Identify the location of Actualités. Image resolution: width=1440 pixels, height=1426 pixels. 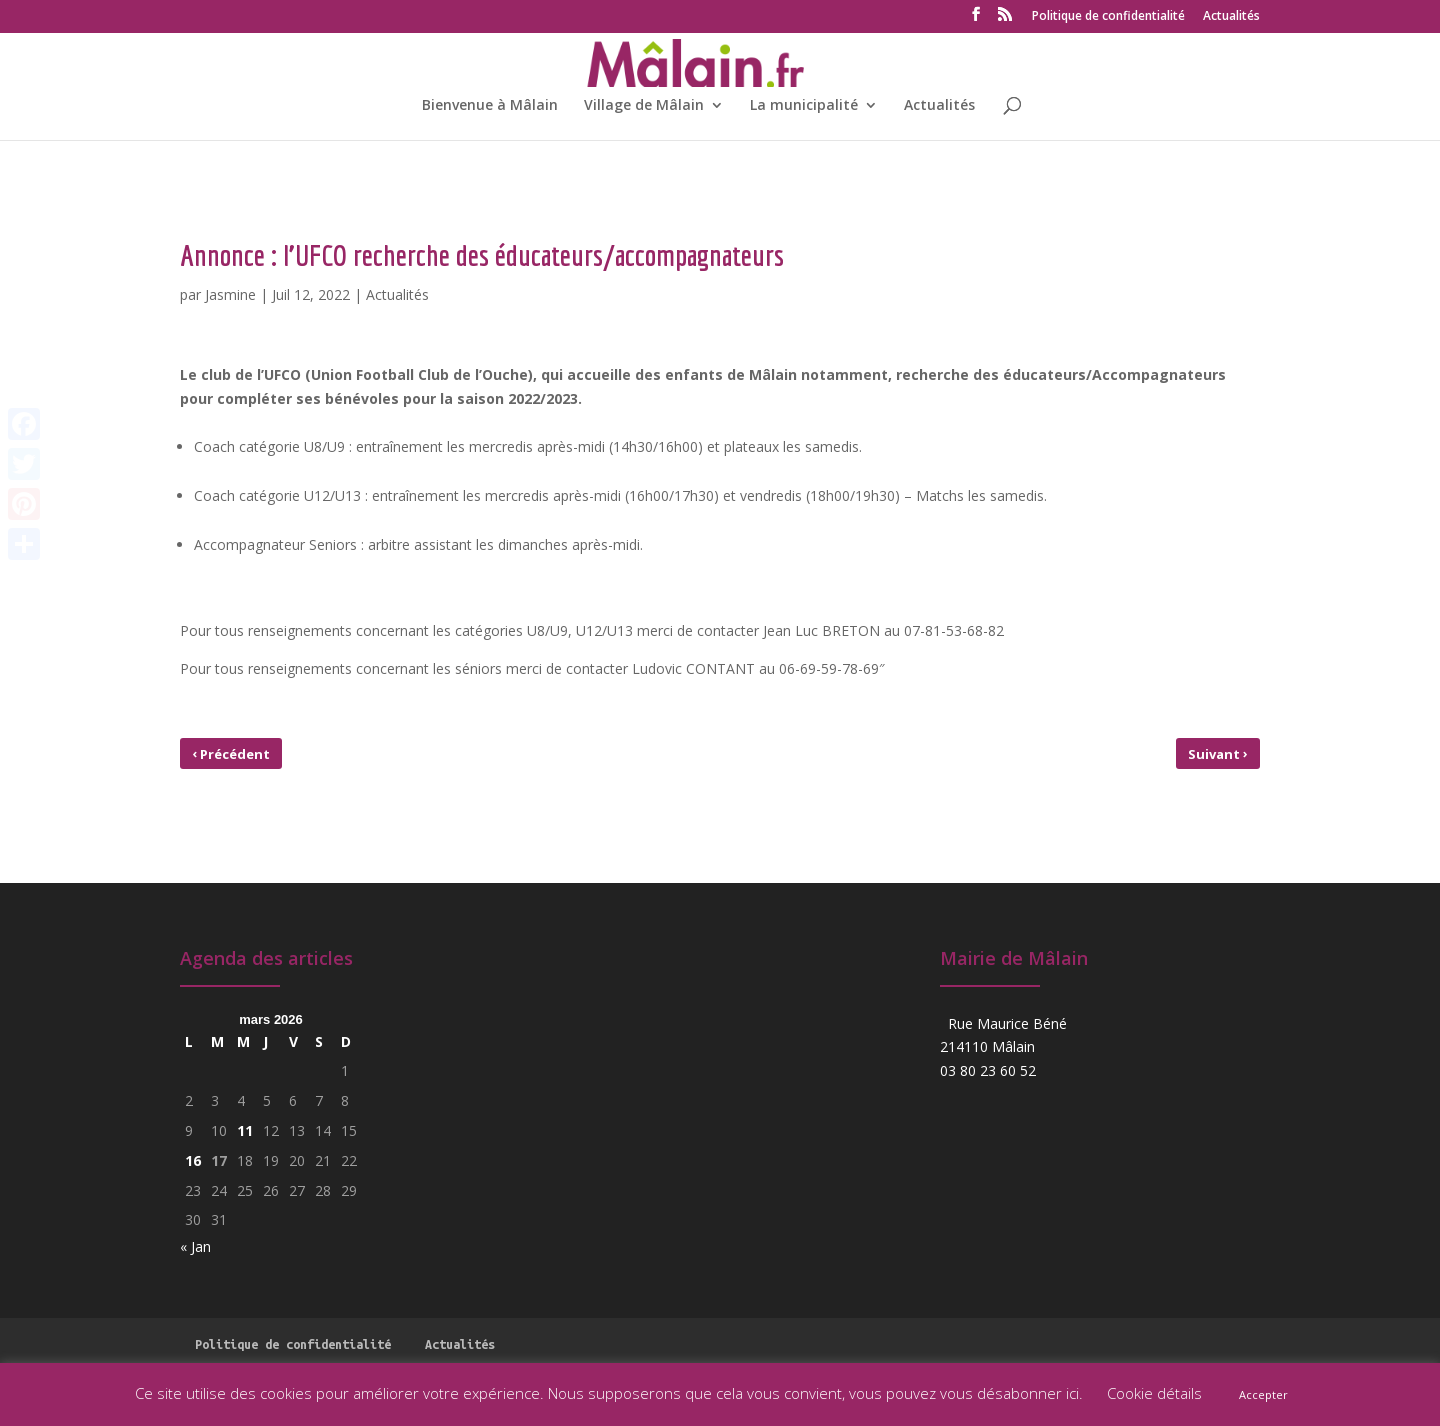
(1231, 17).